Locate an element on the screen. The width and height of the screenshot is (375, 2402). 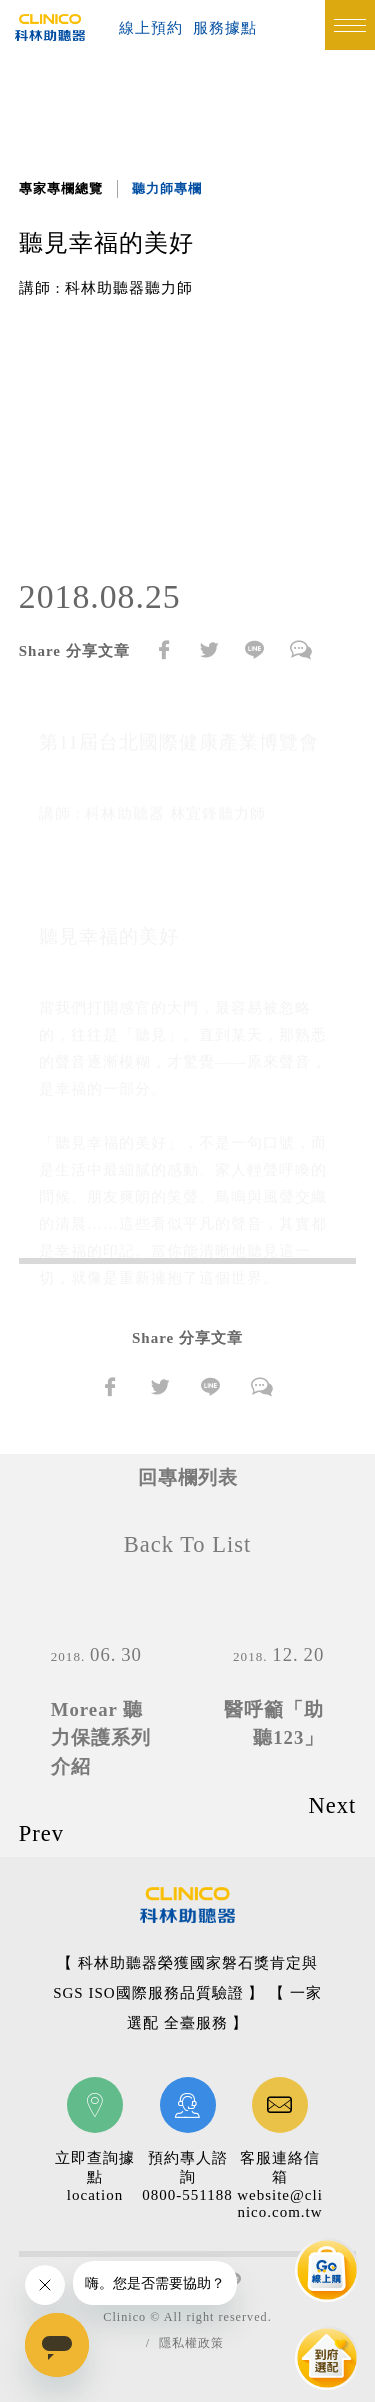
隱私權政策 is located at coordinates (191, 2343).